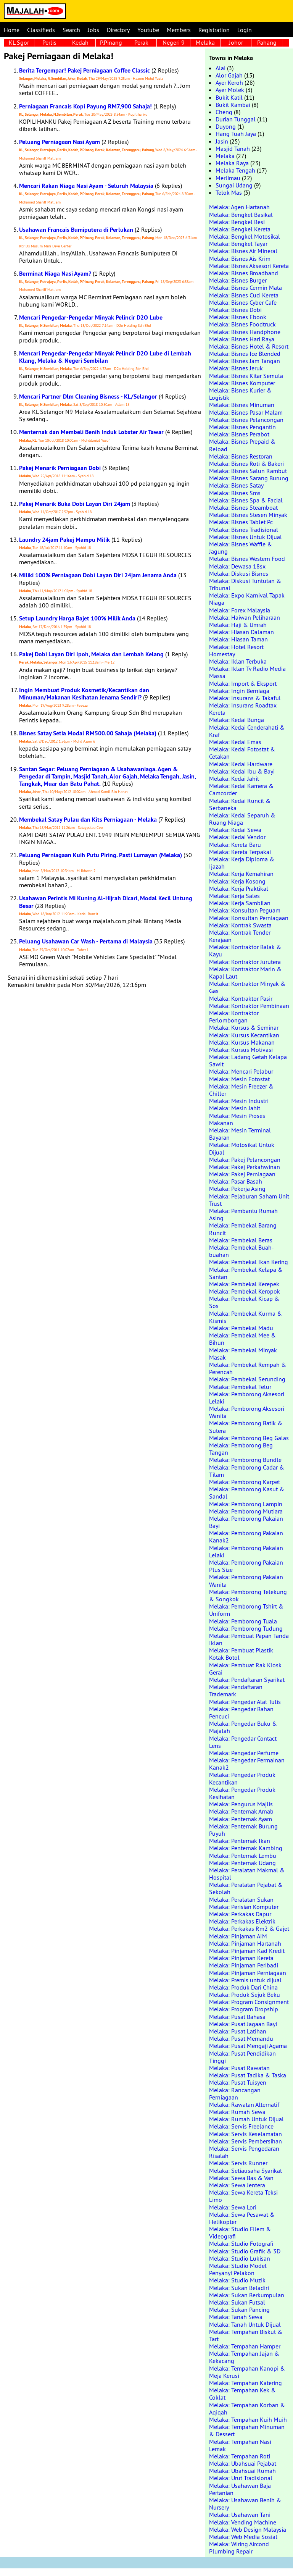 Image resolution: width=293 pixels, height=2576 pixels. I want to click on Melaka: Penternak Burung Puyuh, so click(243, 1829).